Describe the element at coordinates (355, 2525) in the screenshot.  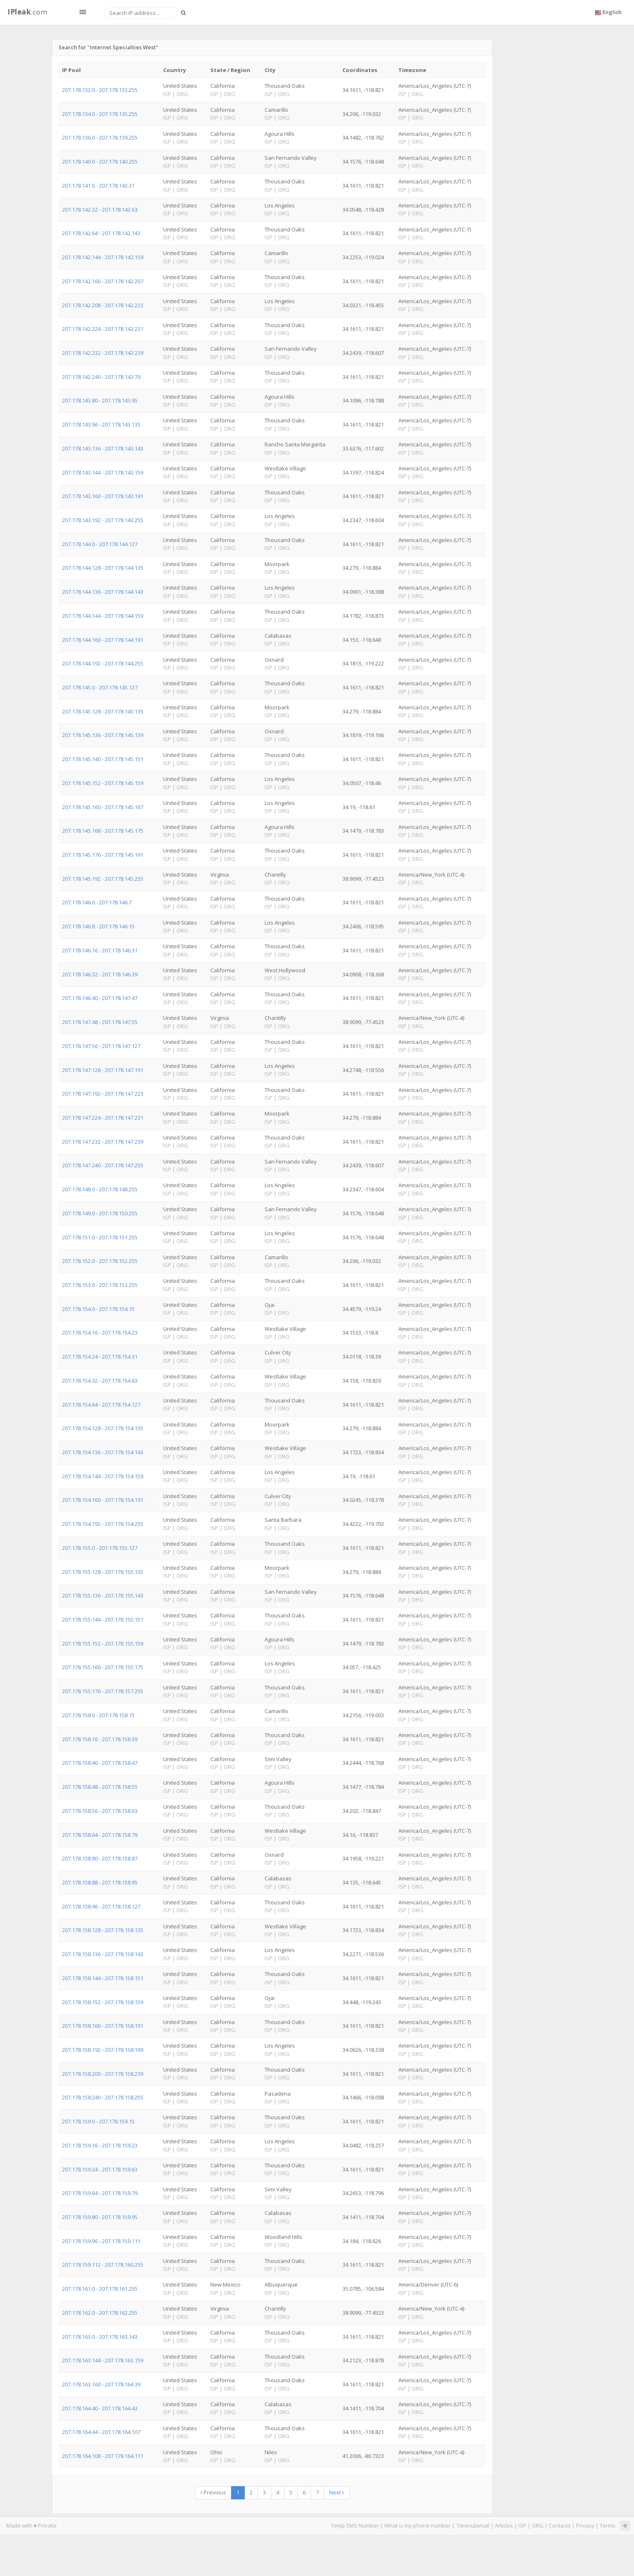
I see `Temp SMS Number` at that location.